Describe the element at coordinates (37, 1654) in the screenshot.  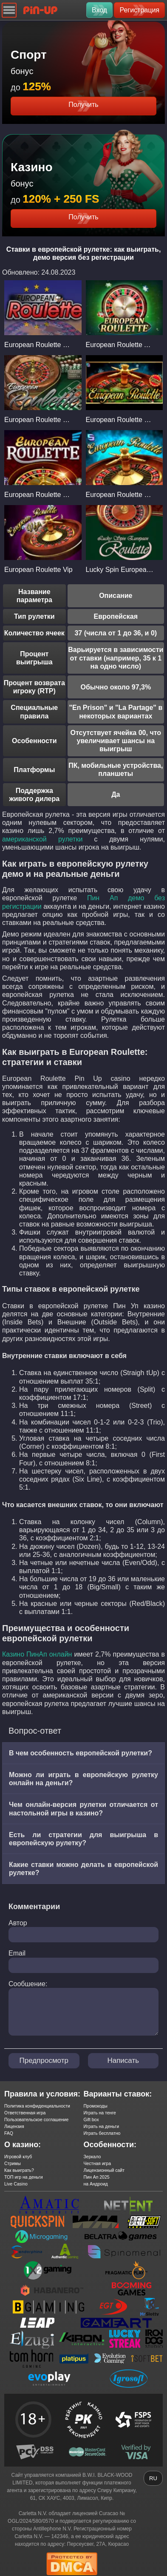
I see `Казино ПинАп онлайн` at that location.